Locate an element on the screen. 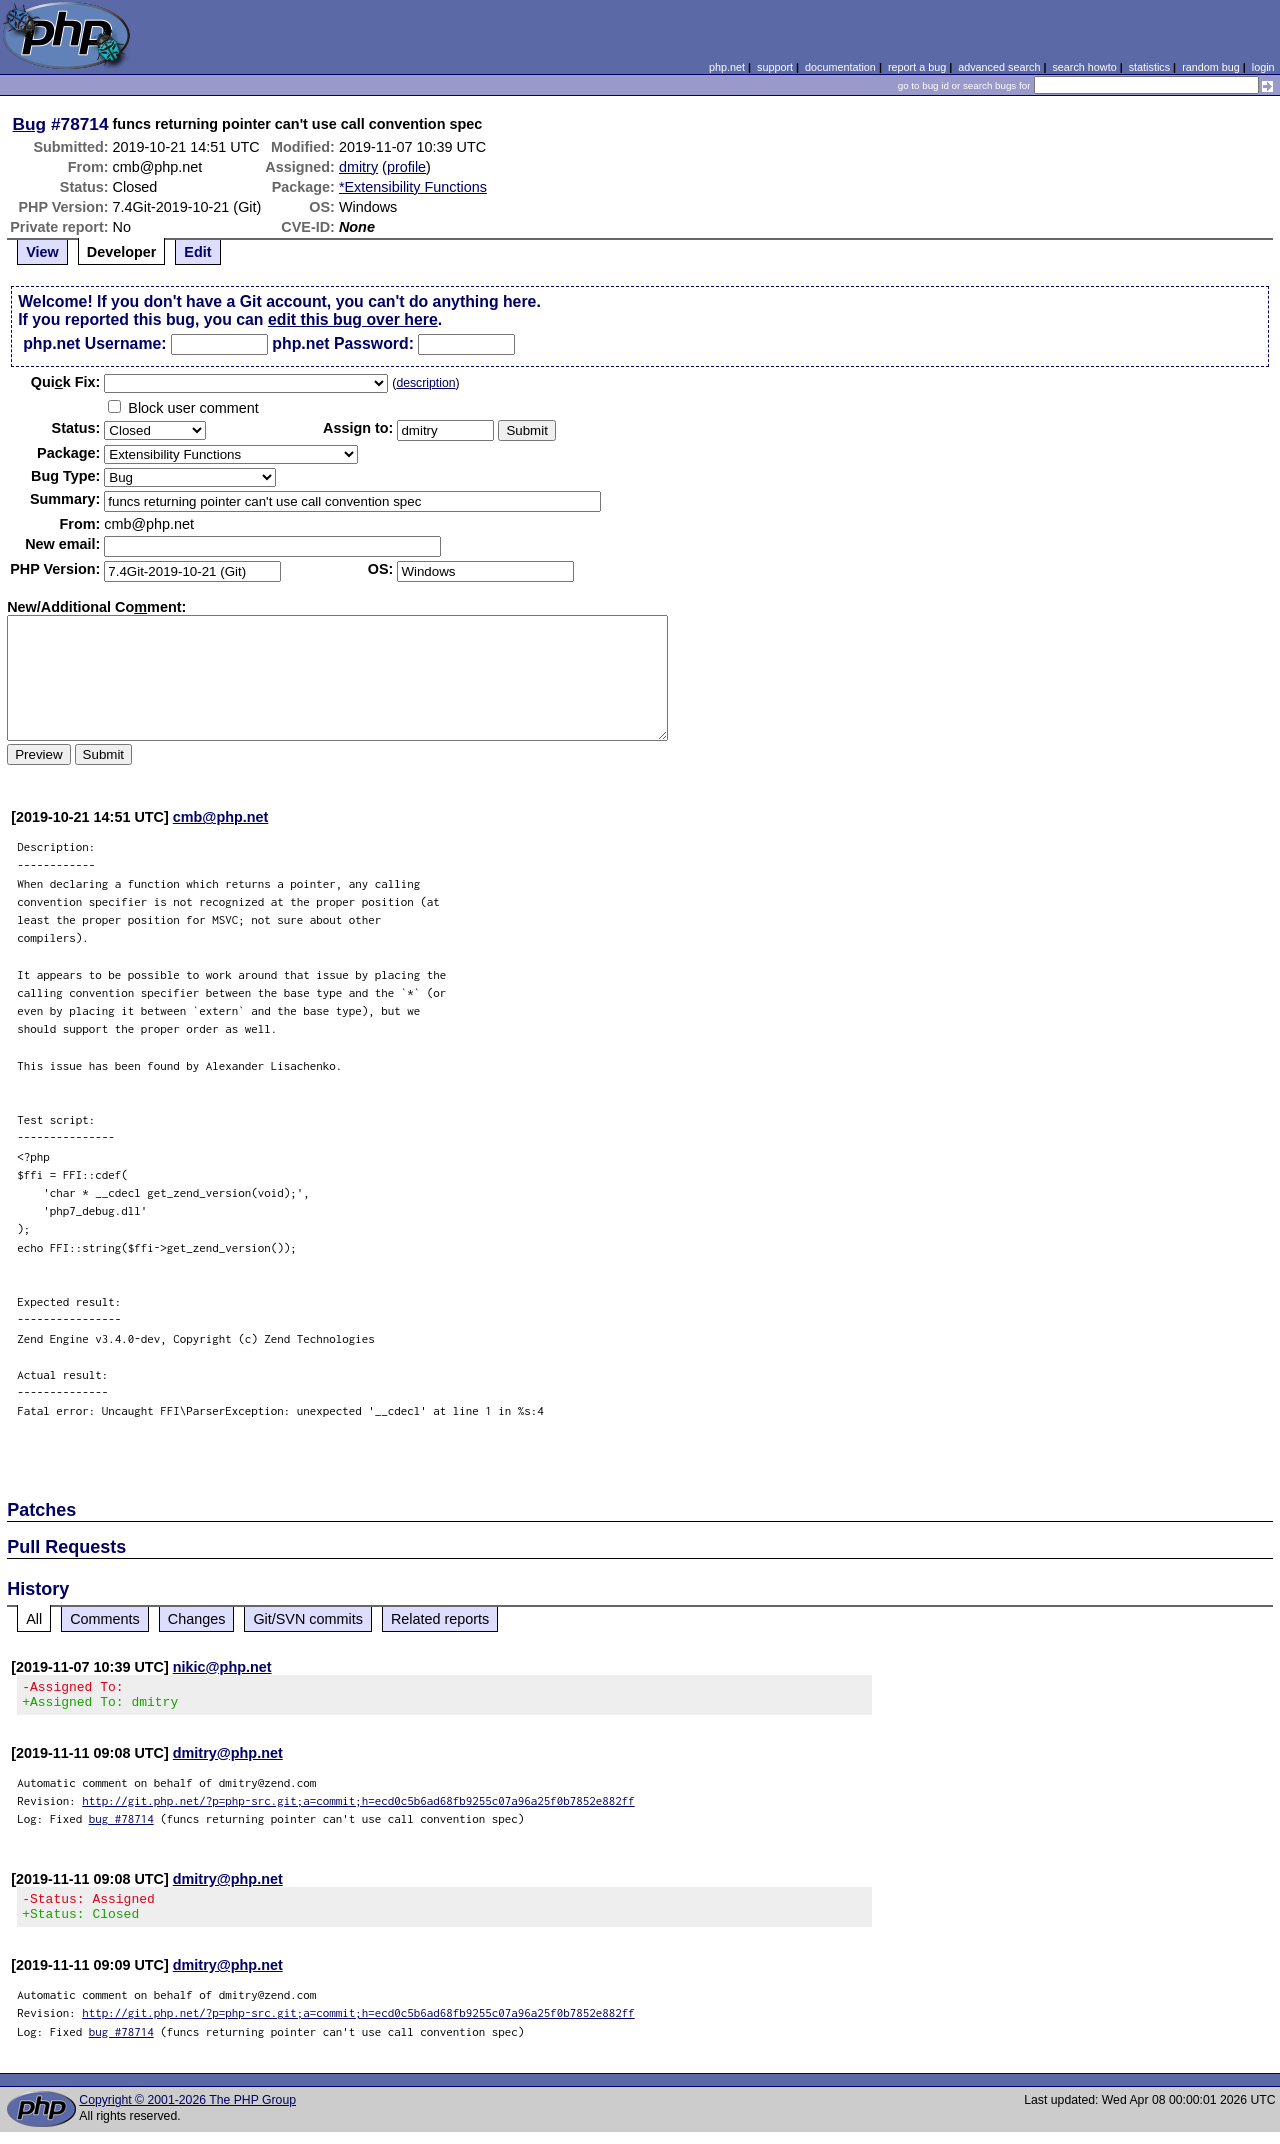 The image size is (1280, 2144). Related reports is located at coordinates (440, 1619).